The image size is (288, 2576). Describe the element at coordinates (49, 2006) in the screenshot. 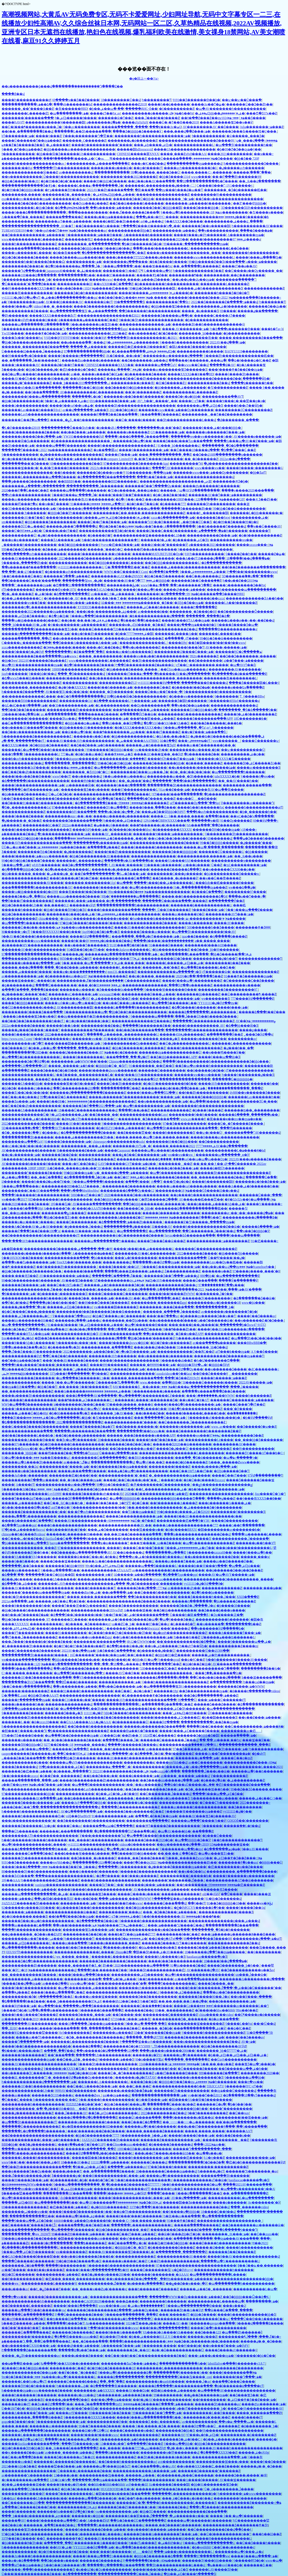

I see `�պ���ɫ��ַ` at that location.